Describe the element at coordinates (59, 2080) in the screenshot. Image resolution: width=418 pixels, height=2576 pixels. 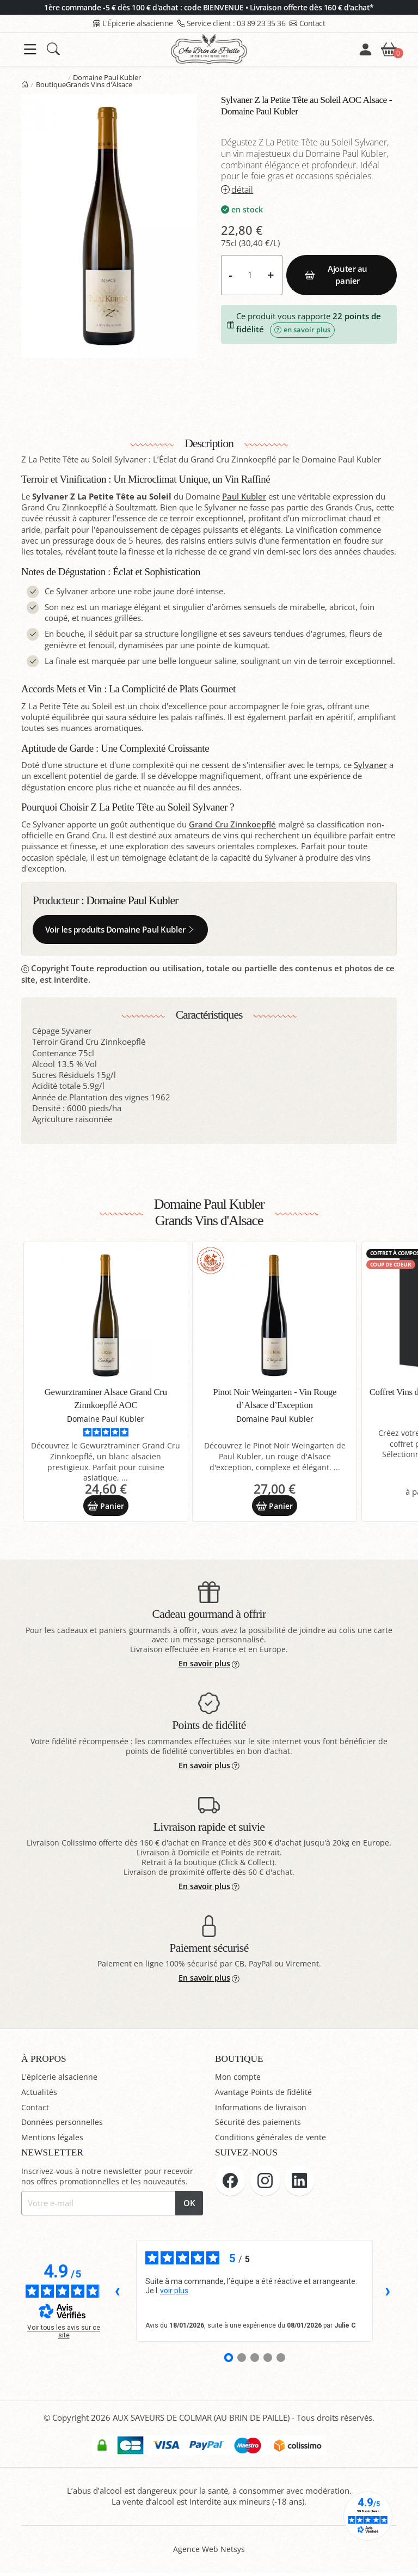
I see `L'épicerie alsacienne` at that location.